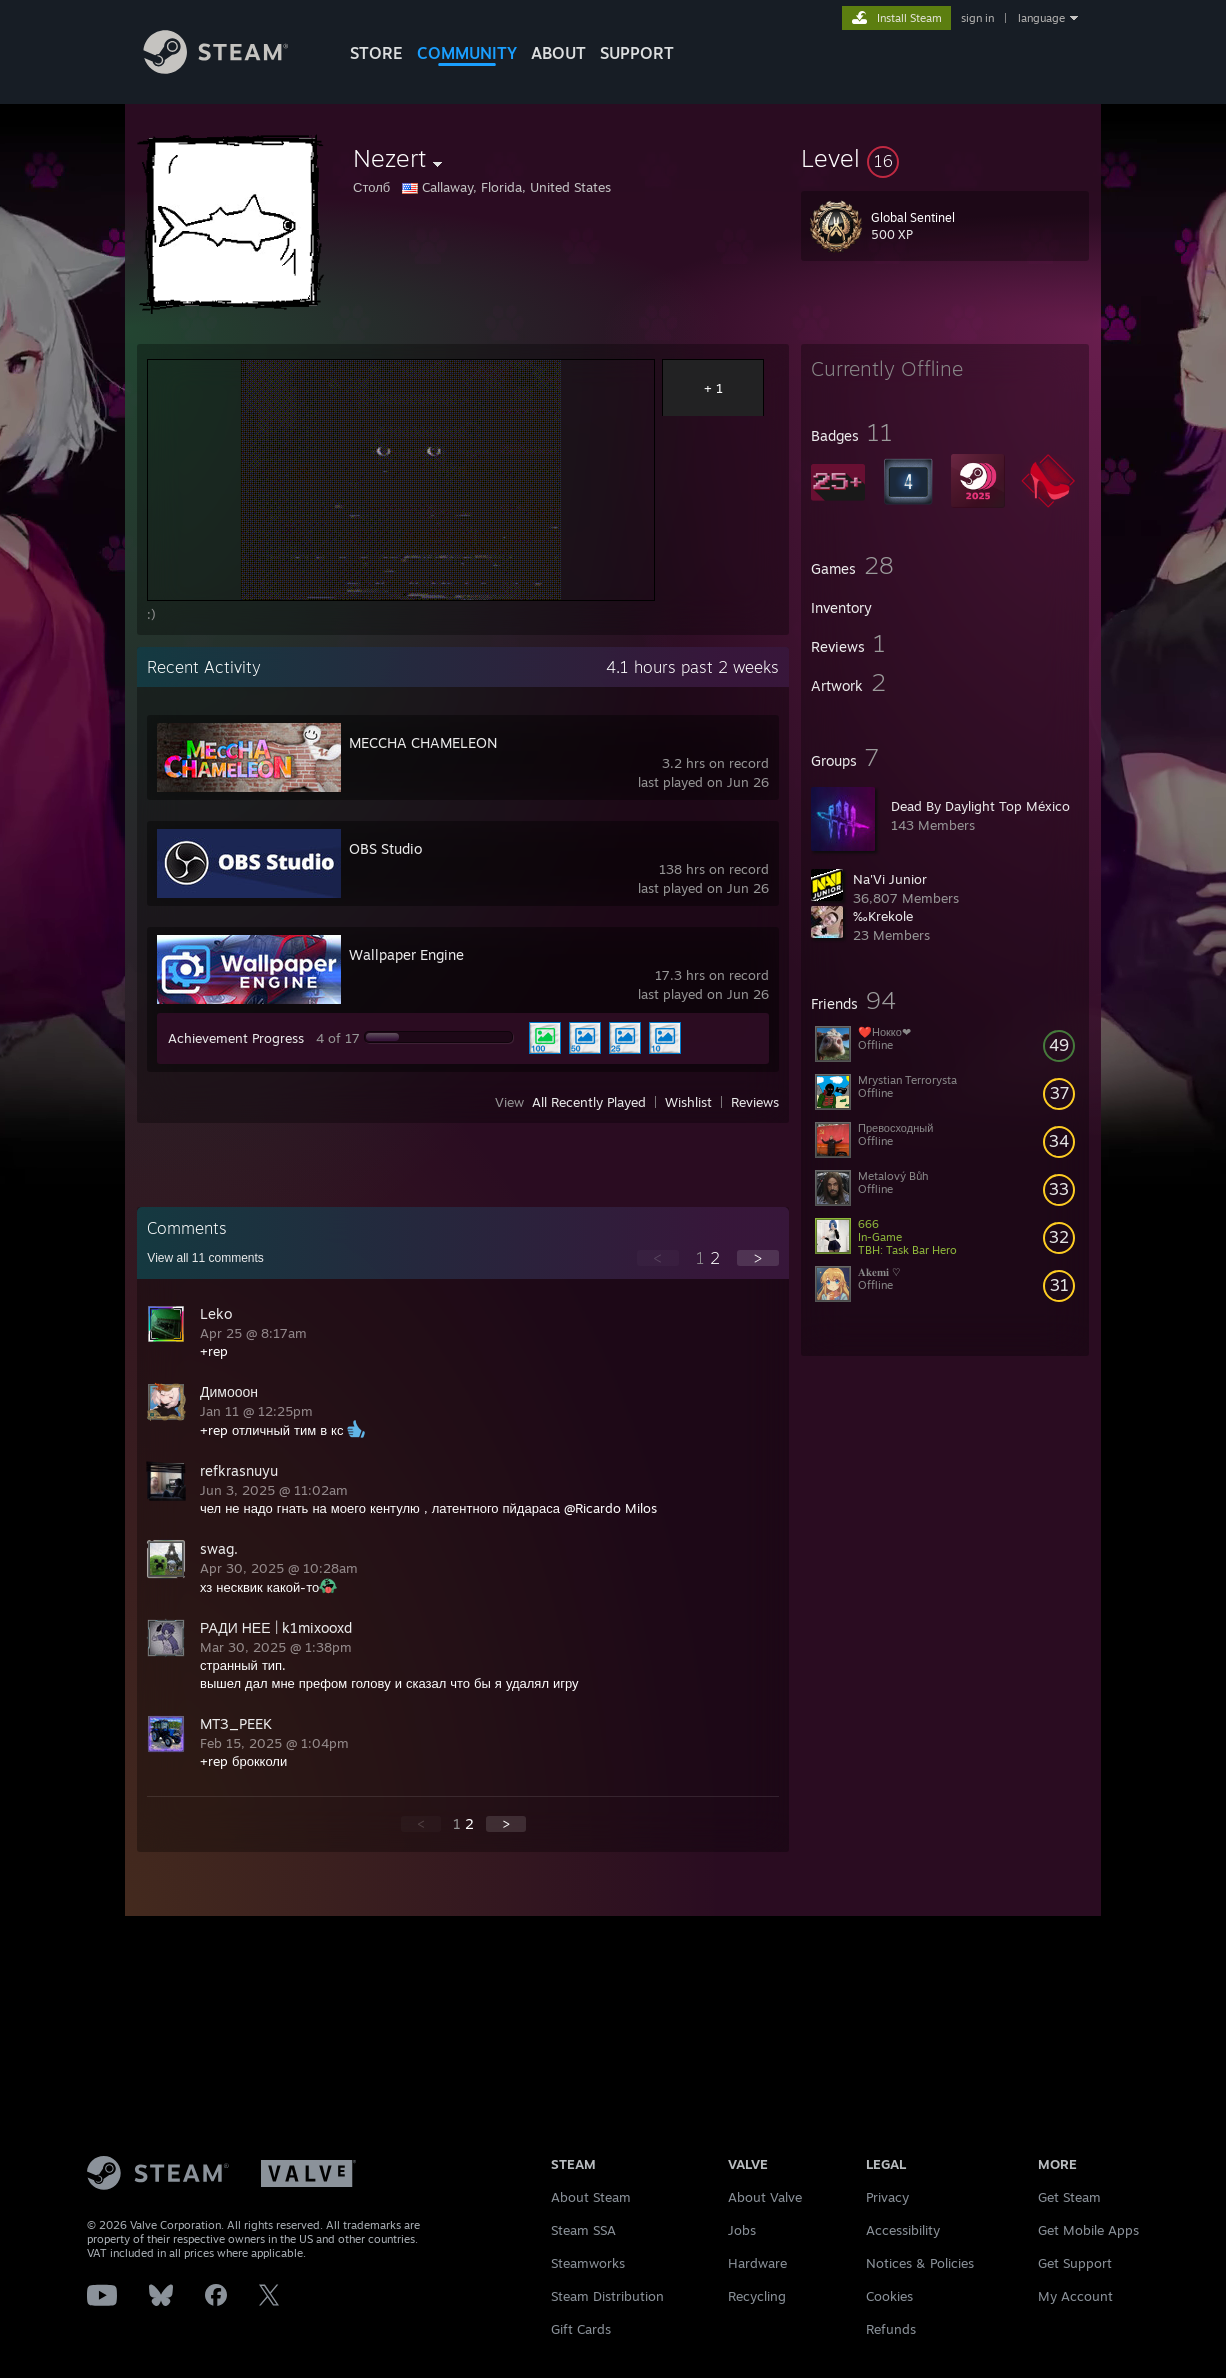 The width and height of the screenshot is (1226, 2378). I want to click on Privacy, so click(887, 2197).